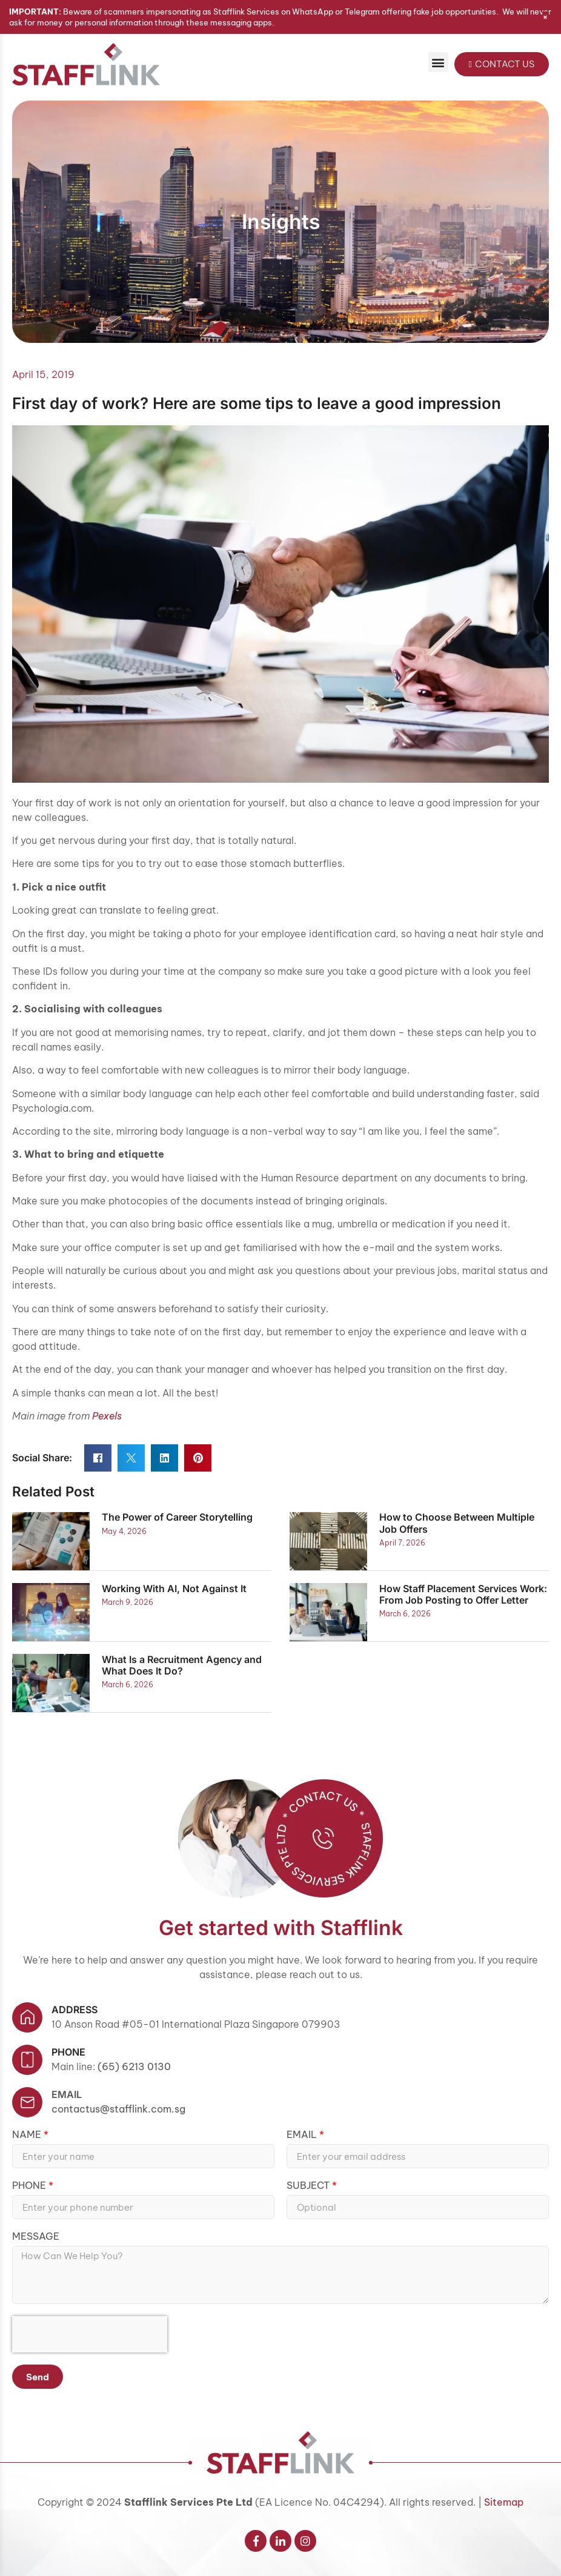 This screenshot has height=2576, width=561. Describe the element at coordinates (438, 62) in the screenshot. I see `[button]` at that location.